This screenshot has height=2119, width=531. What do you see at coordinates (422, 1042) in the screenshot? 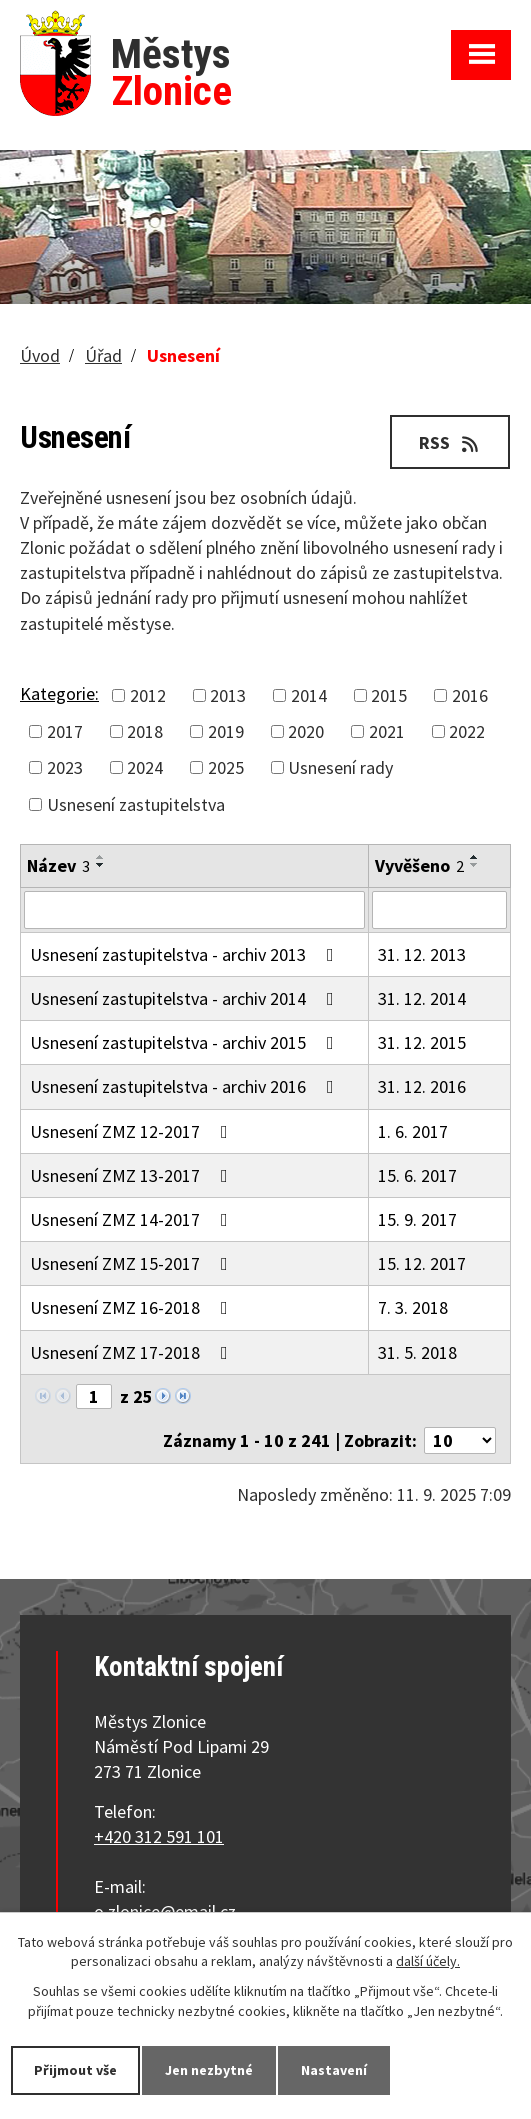
I see `31. 12. 2015` at bounding box center [422, 1042].